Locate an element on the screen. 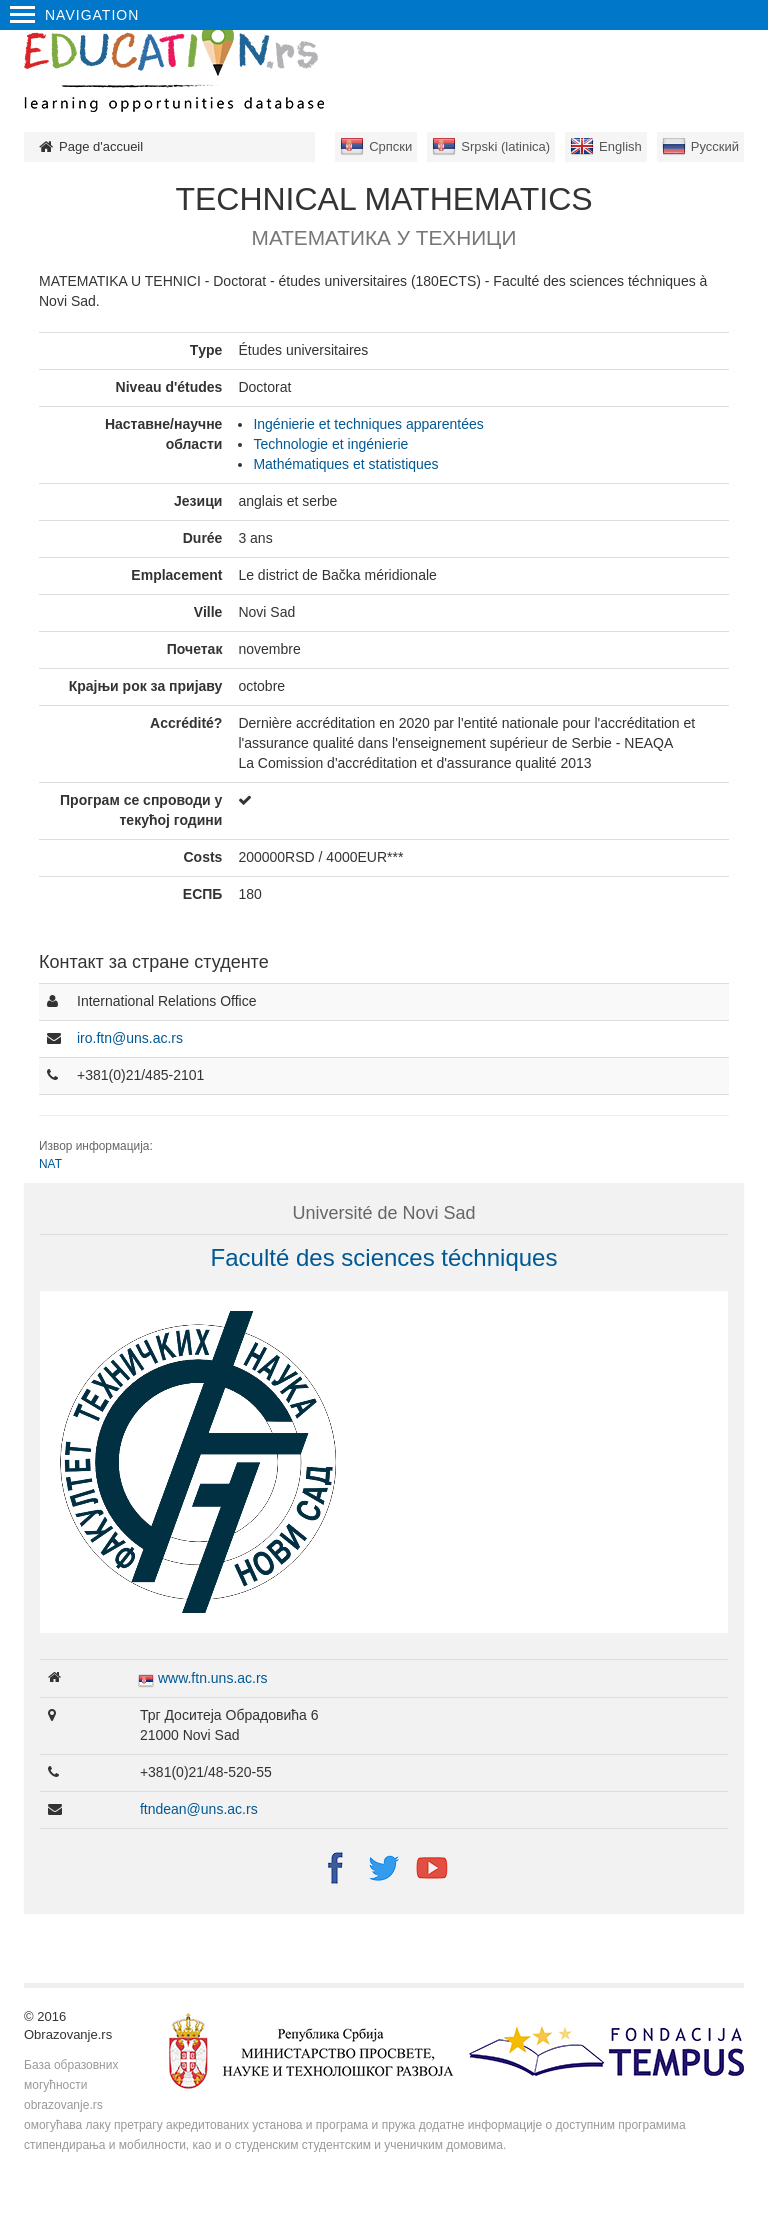 The height and width of the screenshot is (2225, 768). iro.ftn@uns.ac.rs is located at coordinates (130, 1038).